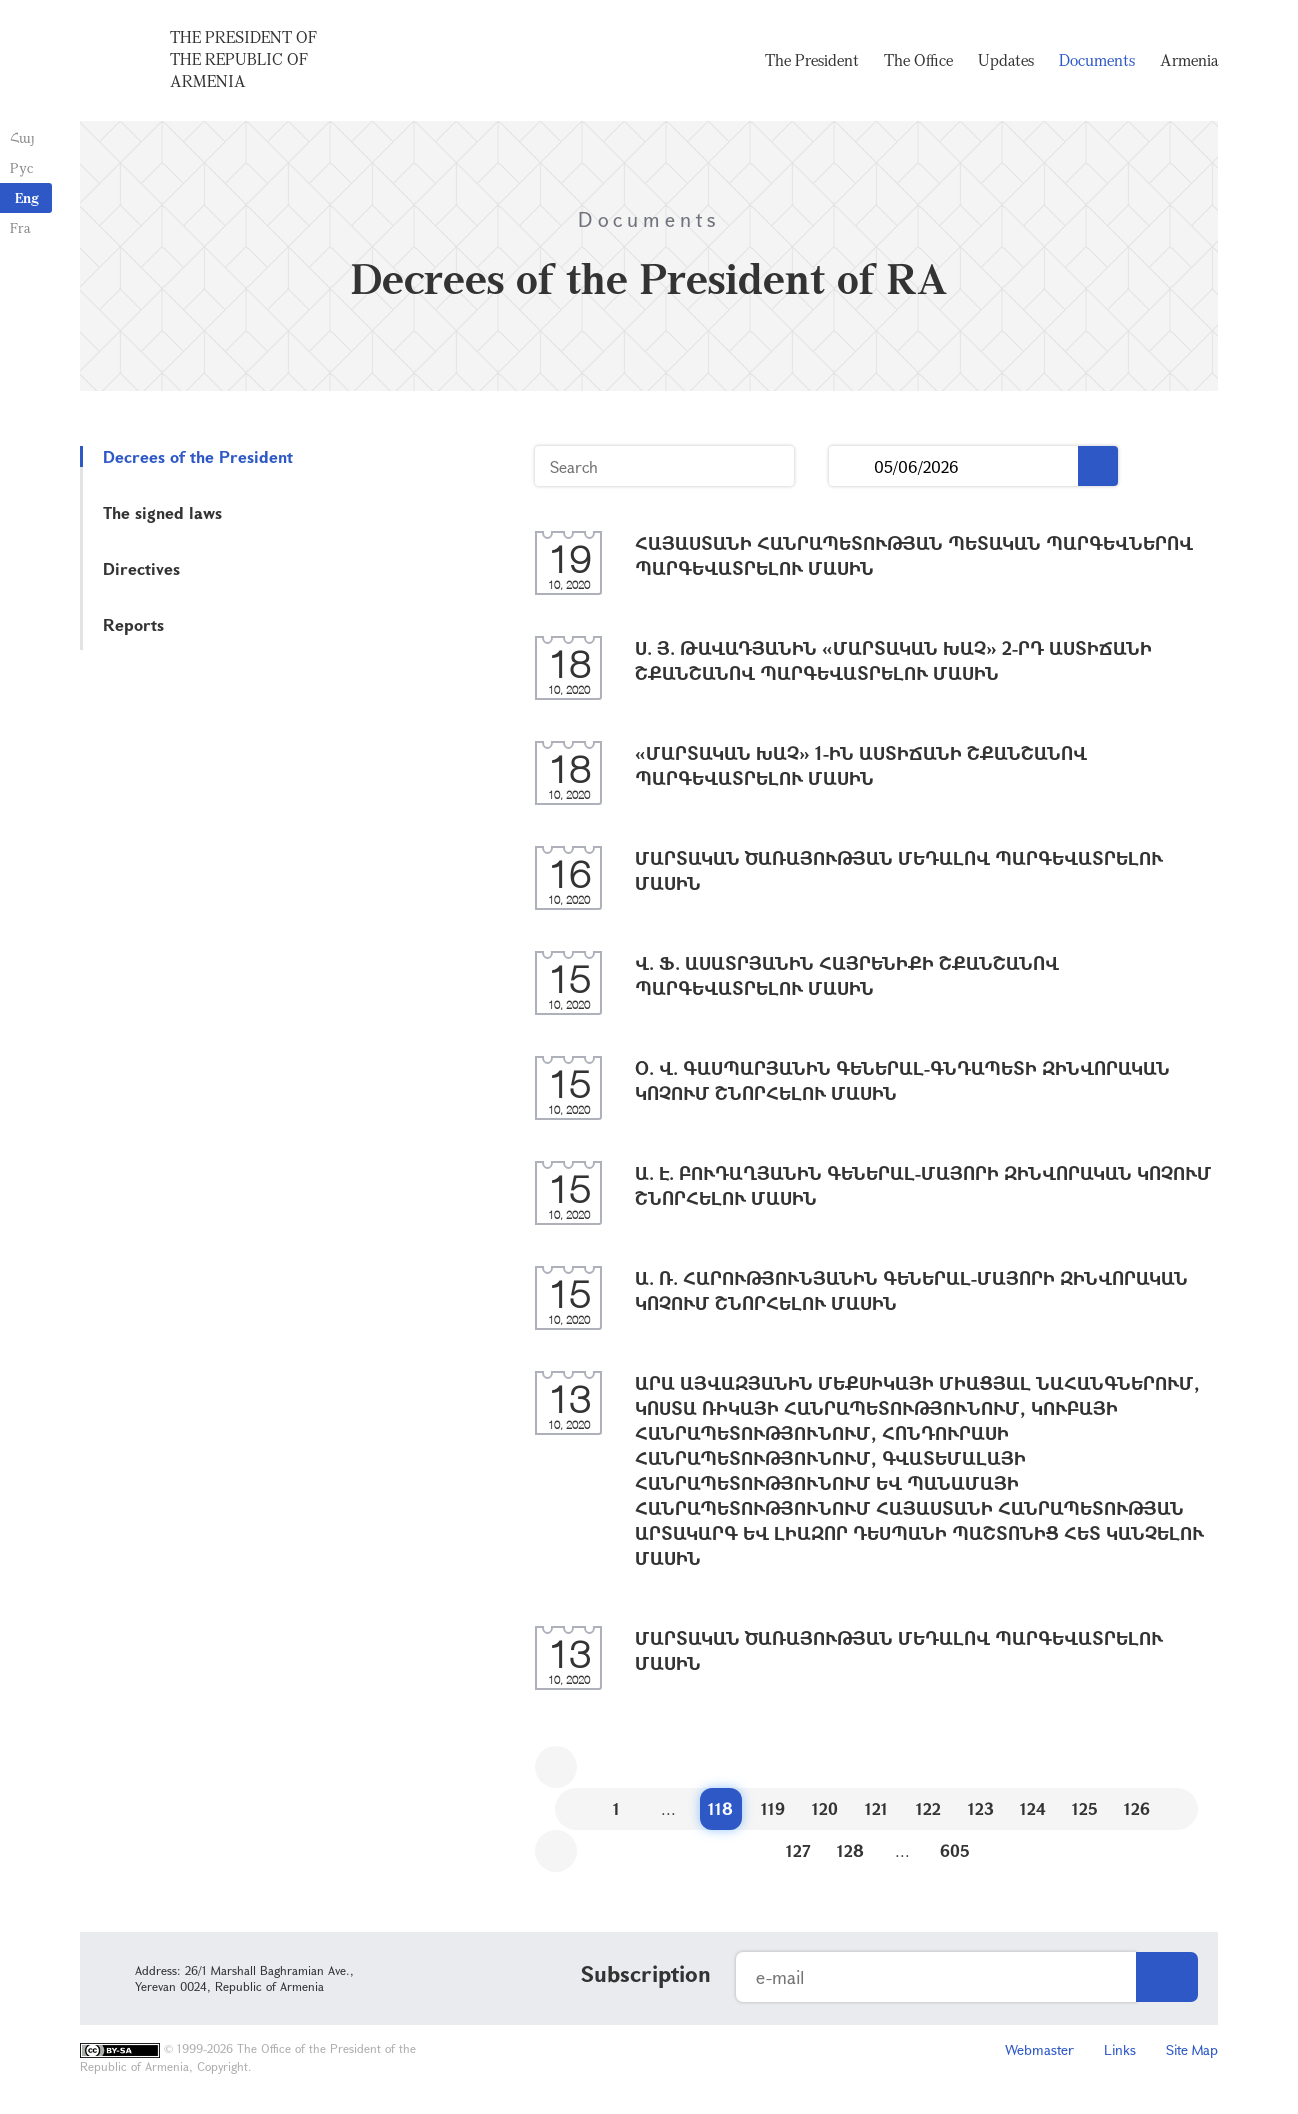 The image size is (1298, 2114). What do you see at coordinates (825, 1808) in the screenshot?
I see `120` at bounding box center [825, 1808].